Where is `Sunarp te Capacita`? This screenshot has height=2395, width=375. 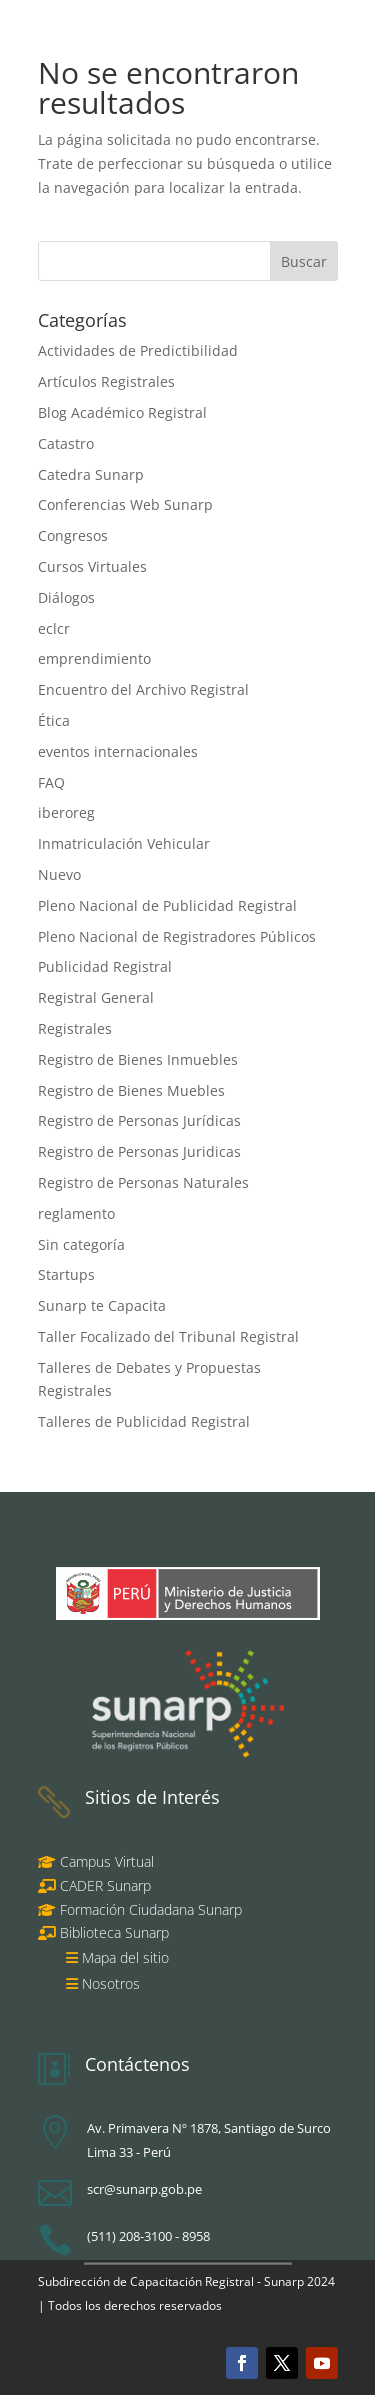
Sunarp te Capacita is located at coordinates (102, 1305).